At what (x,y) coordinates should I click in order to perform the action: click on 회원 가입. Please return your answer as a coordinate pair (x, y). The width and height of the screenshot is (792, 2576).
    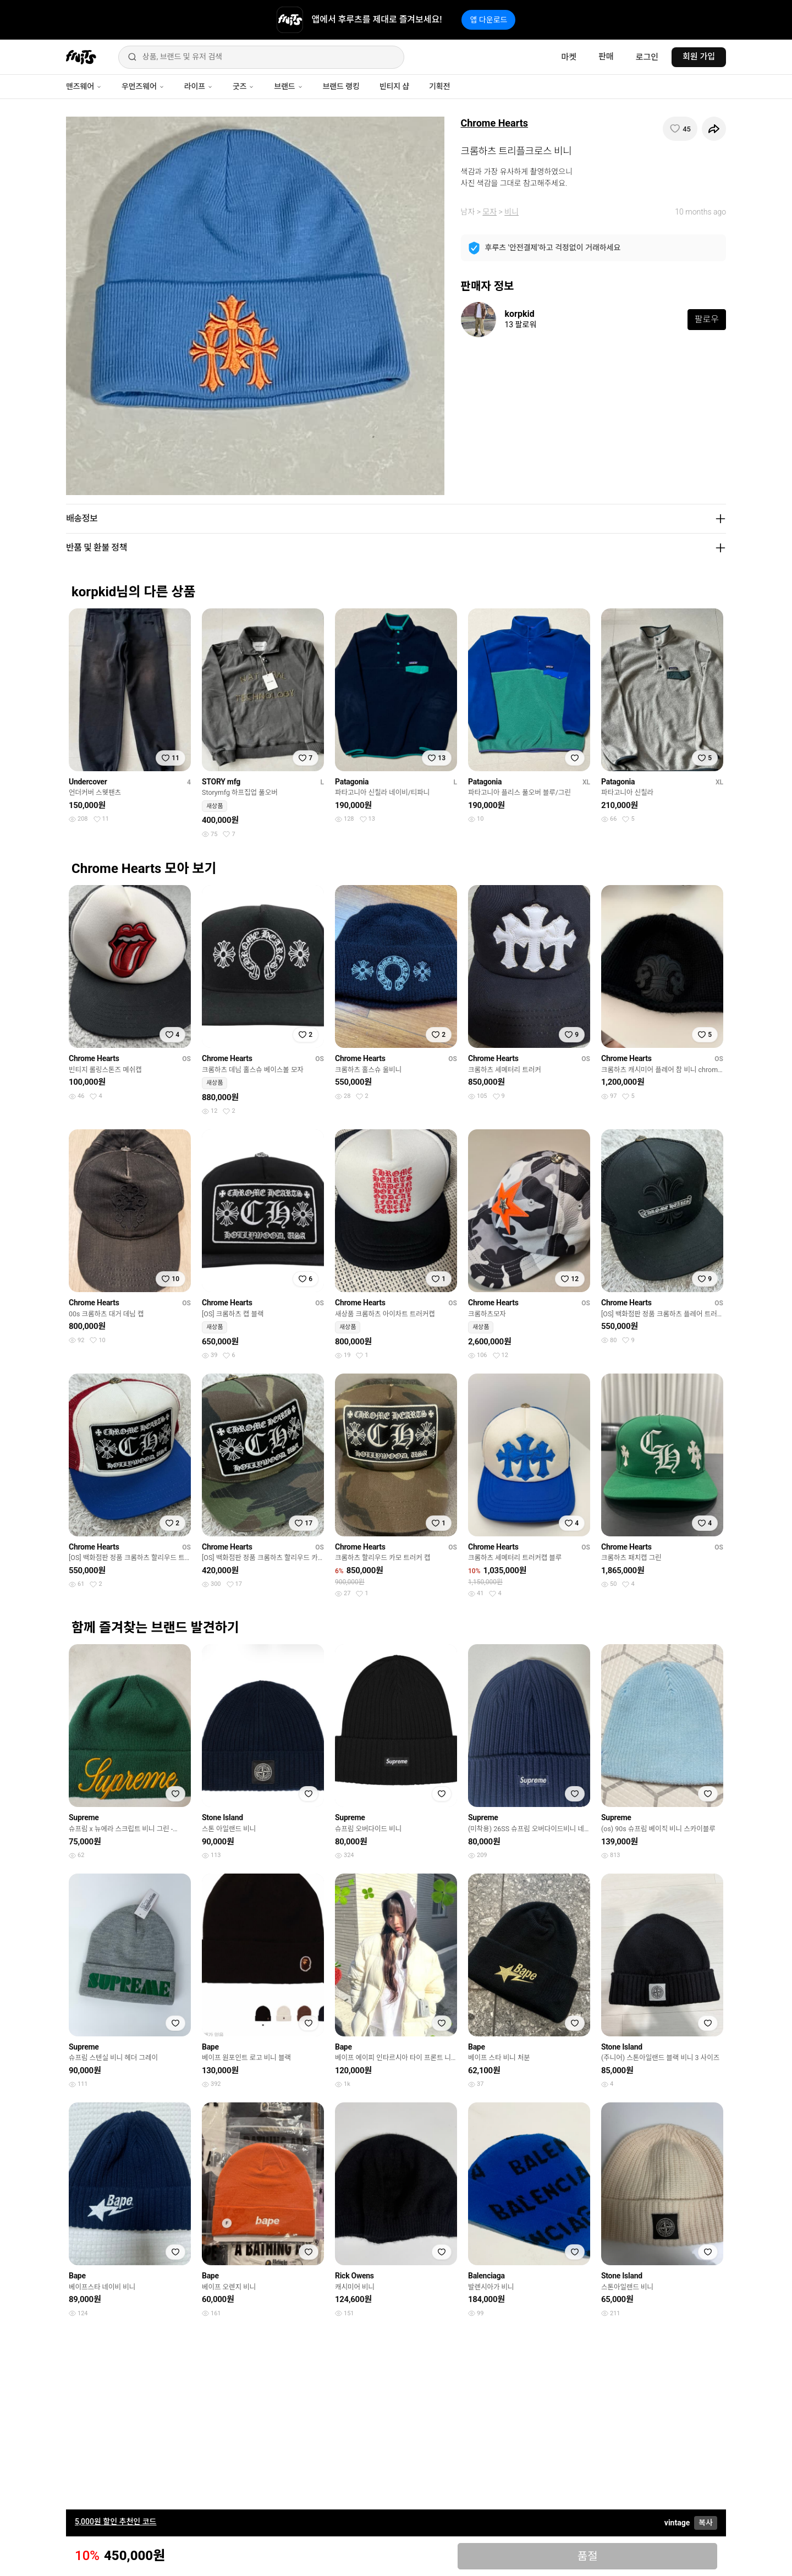
    Looking at the image, I should click on (699, 57).